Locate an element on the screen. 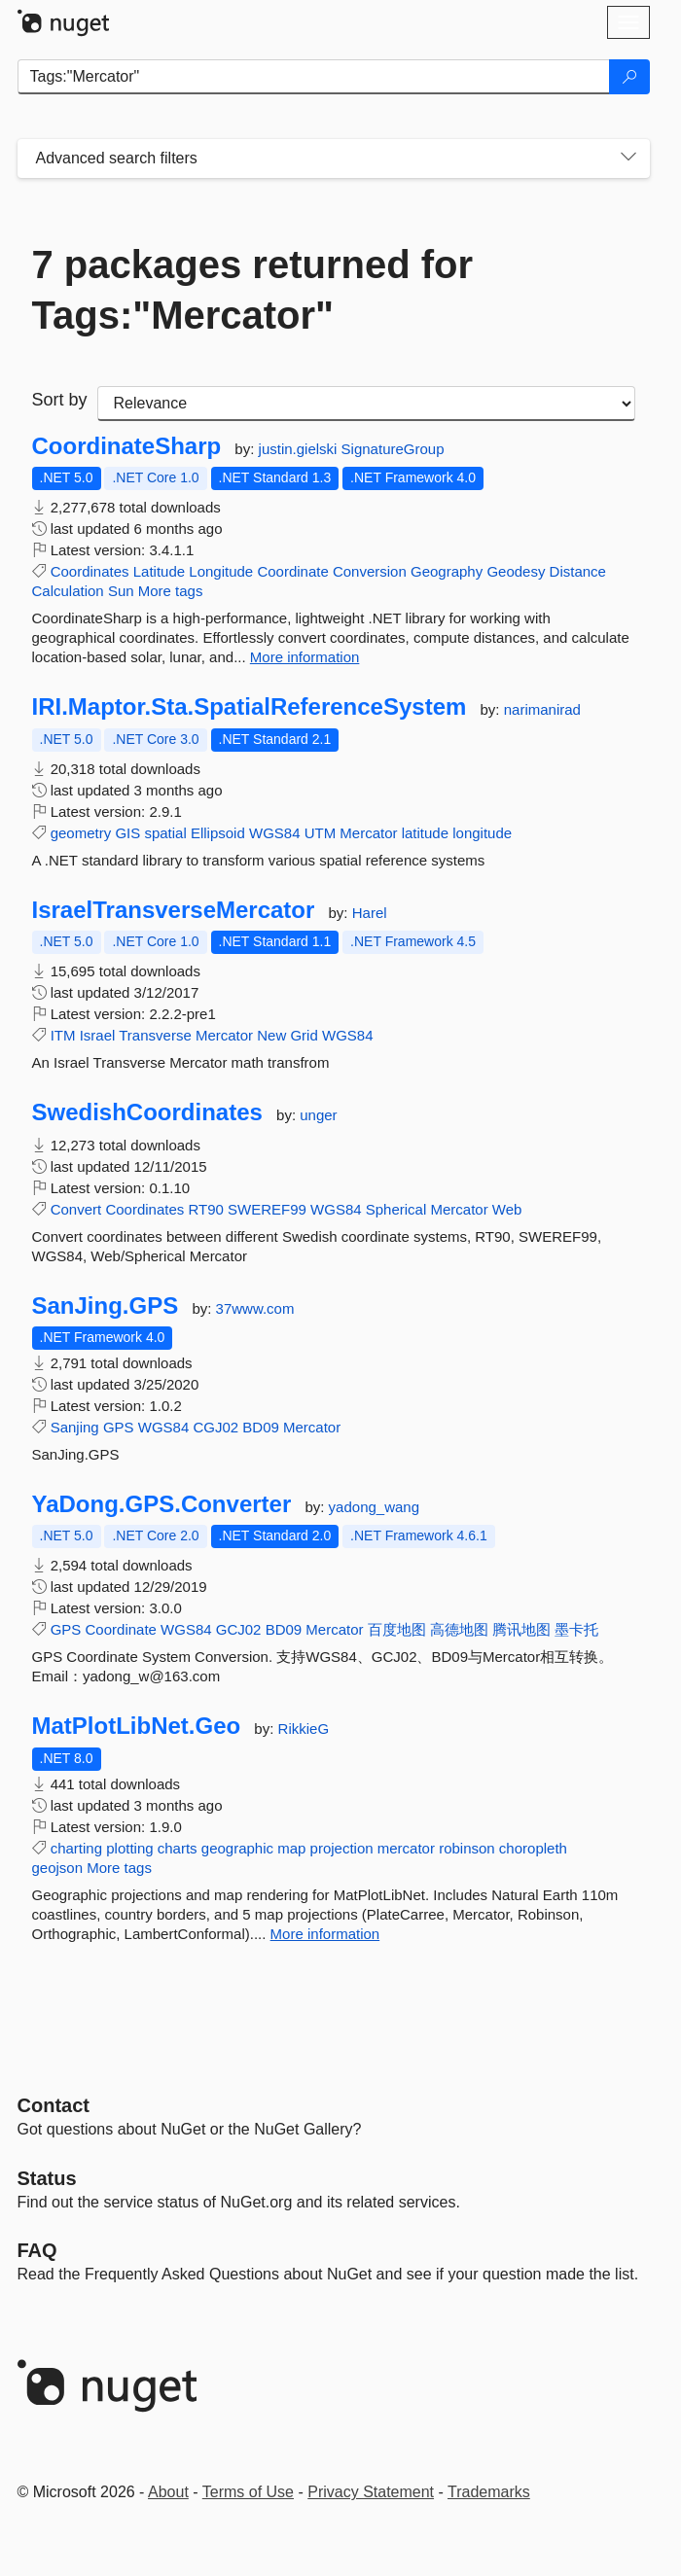 This screenshot has width=681, height=2576. 高德地图 is located at coordinates (459, 1629).